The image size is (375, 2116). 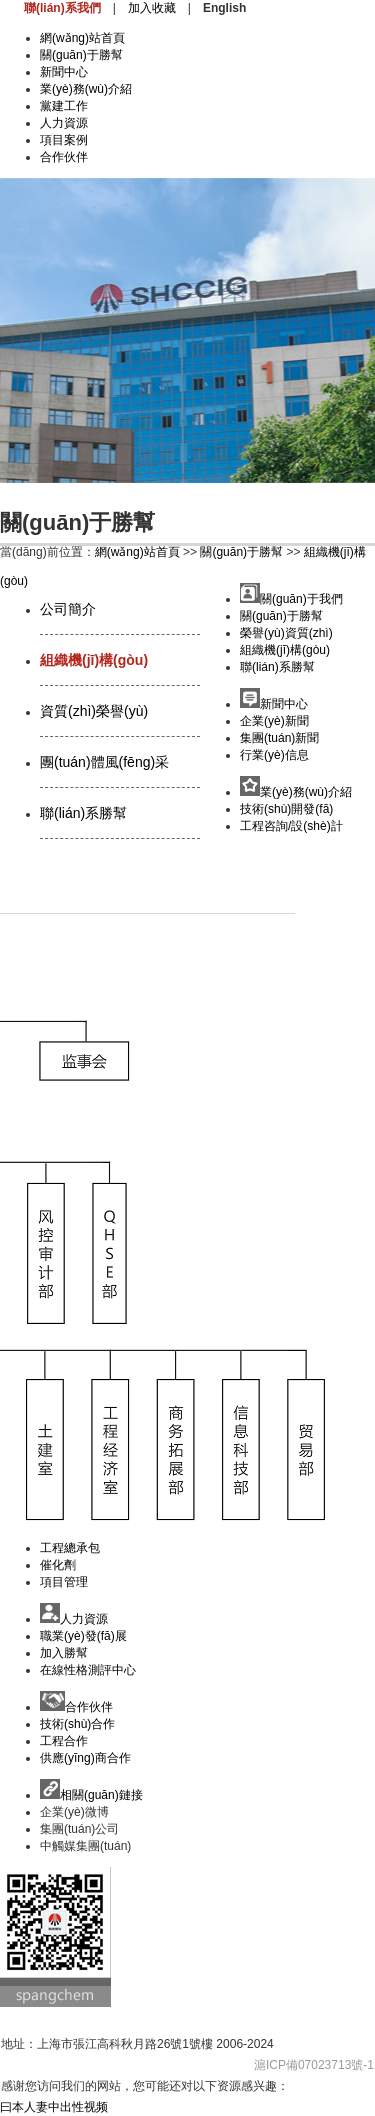 I want to click on 相關(guān)鏈接, so click(x=91, y=1795).